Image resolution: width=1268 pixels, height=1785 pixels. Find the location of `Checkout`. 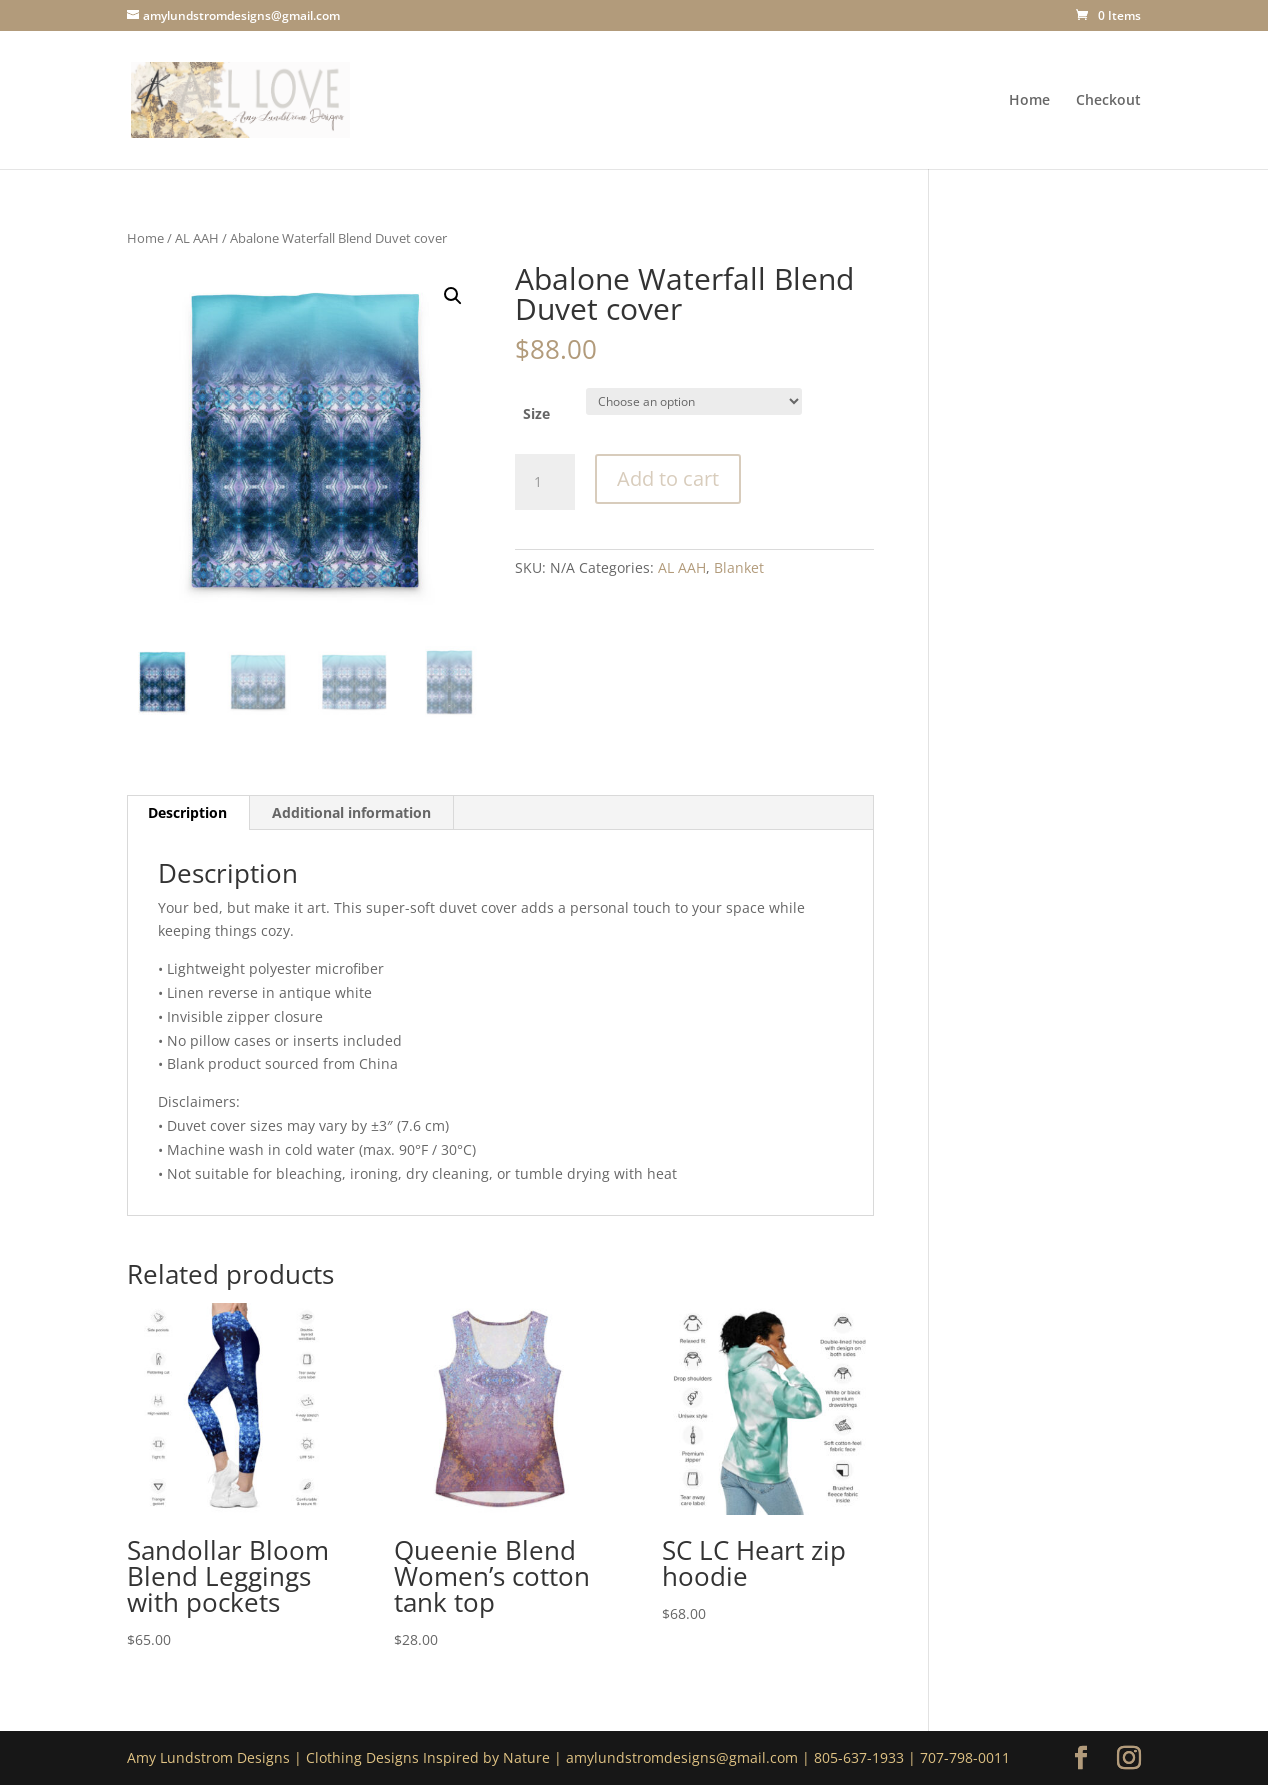

Checkout is located at coordinates (1108, 101).